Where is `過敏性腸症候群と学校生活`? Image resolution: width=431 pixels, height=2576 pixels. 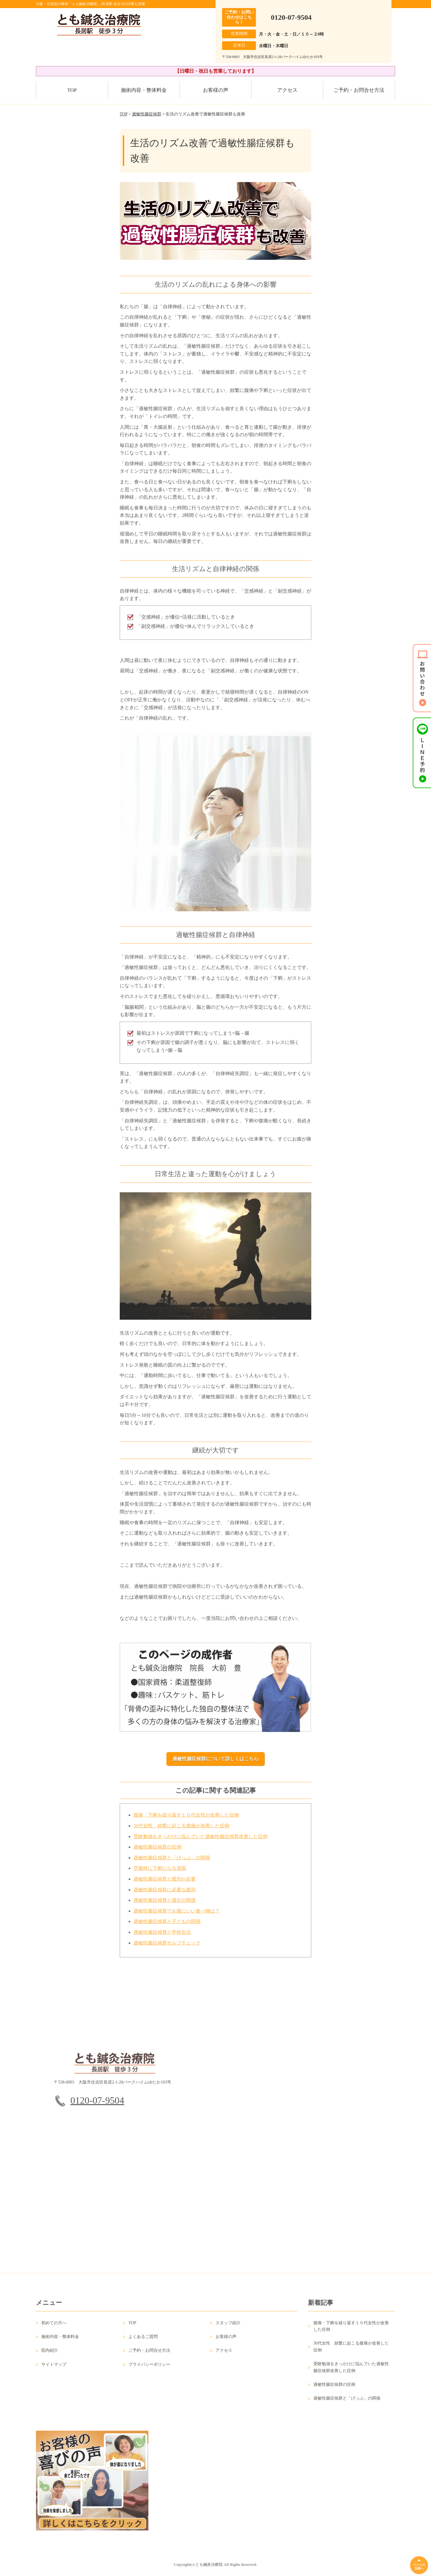
過敏性腸症候群と学校生活 is located at coordinates (162, 1937).